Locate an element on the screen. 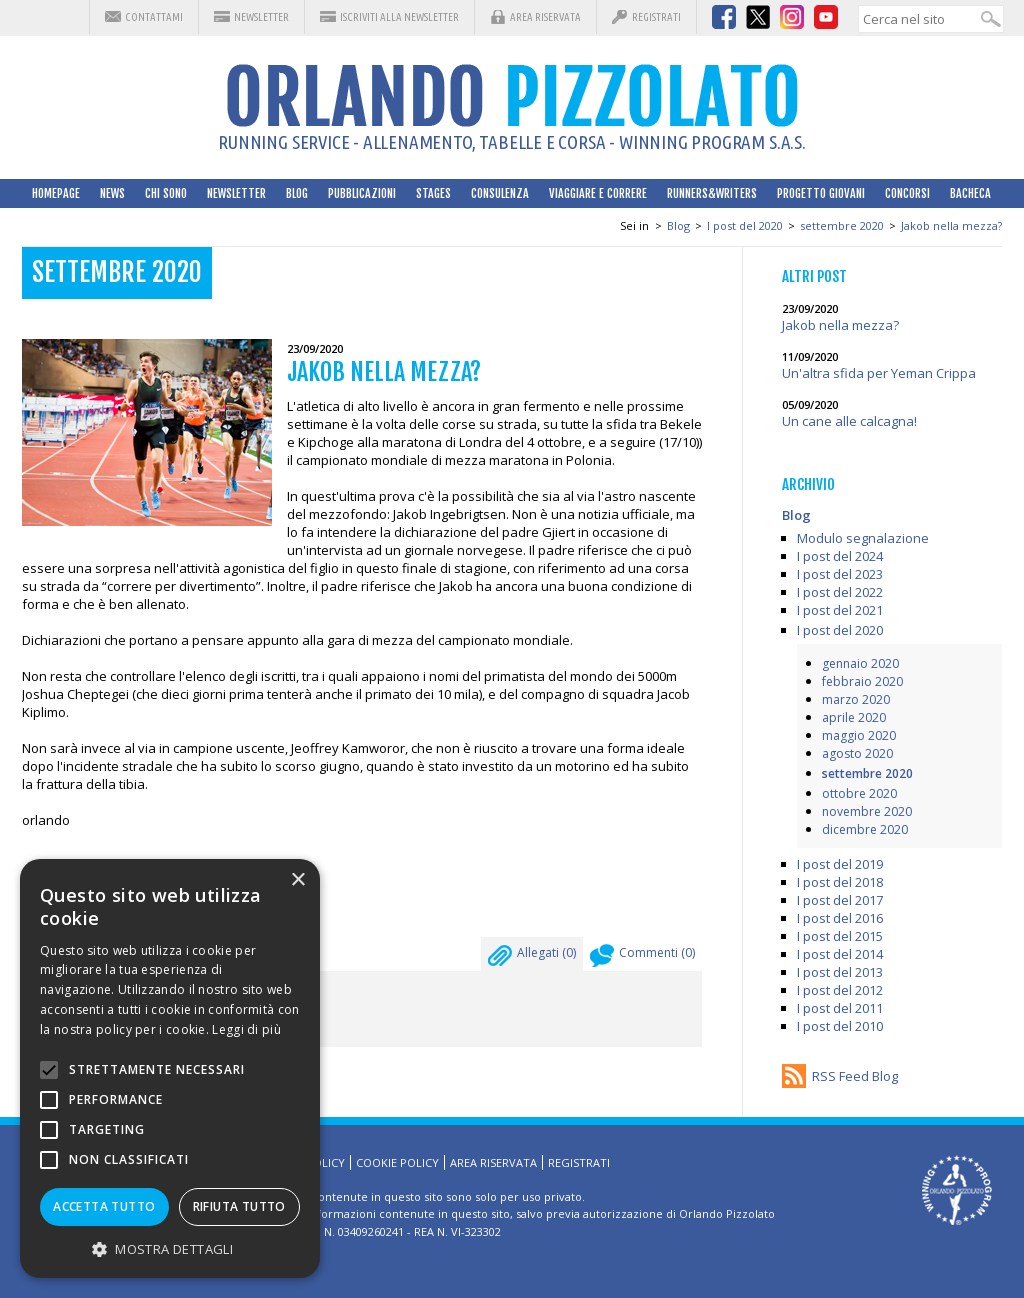 The image size is (1024, 1298). I post del 2019 is located at coordinates (840, 864).